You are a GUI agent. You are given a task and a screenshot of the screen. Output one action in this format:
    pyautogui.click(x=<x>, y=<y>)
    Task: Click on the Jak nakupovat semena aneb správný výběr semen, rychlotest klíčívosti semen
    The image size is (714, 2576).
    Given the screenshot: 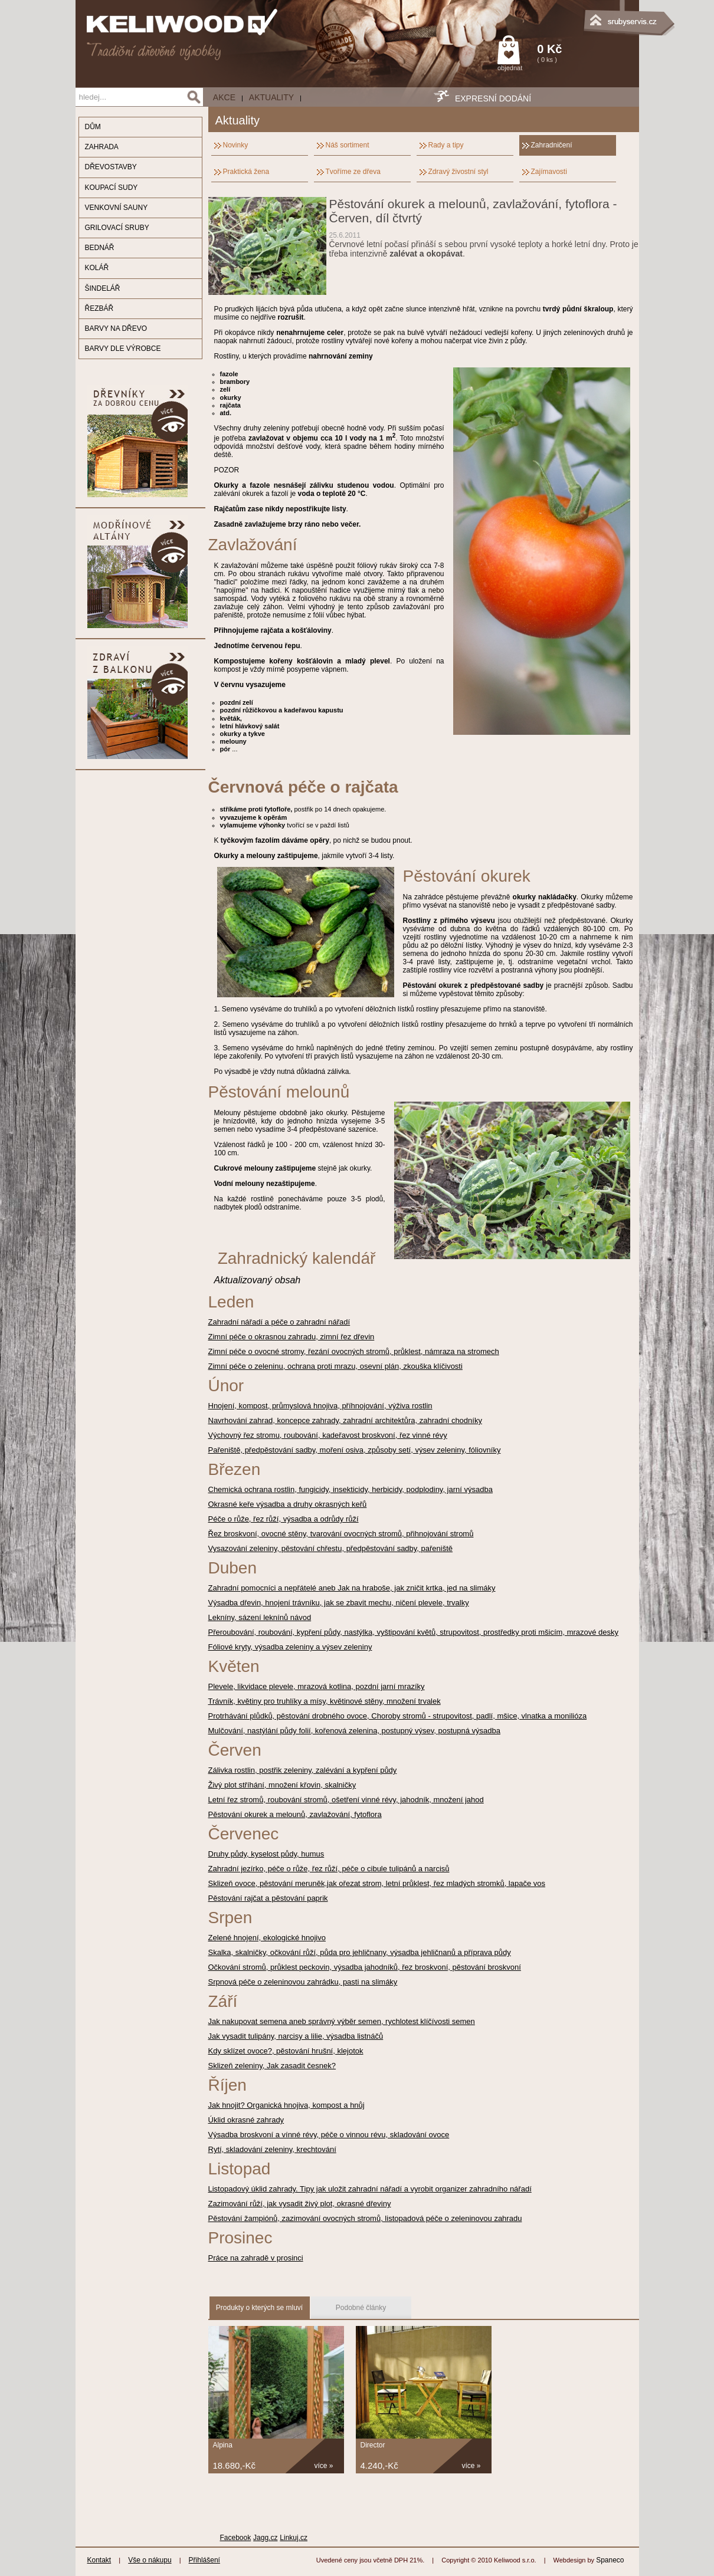 What is the action you would take?
    pyautogui.click(x=341, y=2021)
    